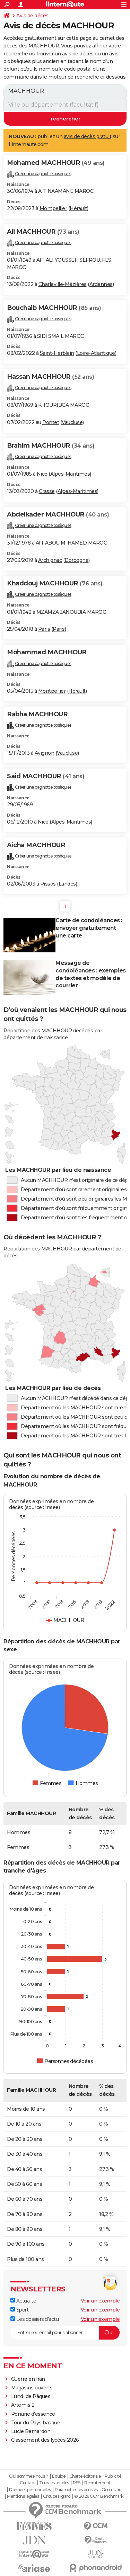 This screenshot has height=2576, width=130. Describe the element at coordinates (111, 2489) in the screenshot. I see `Gérer Utiq` at that location.